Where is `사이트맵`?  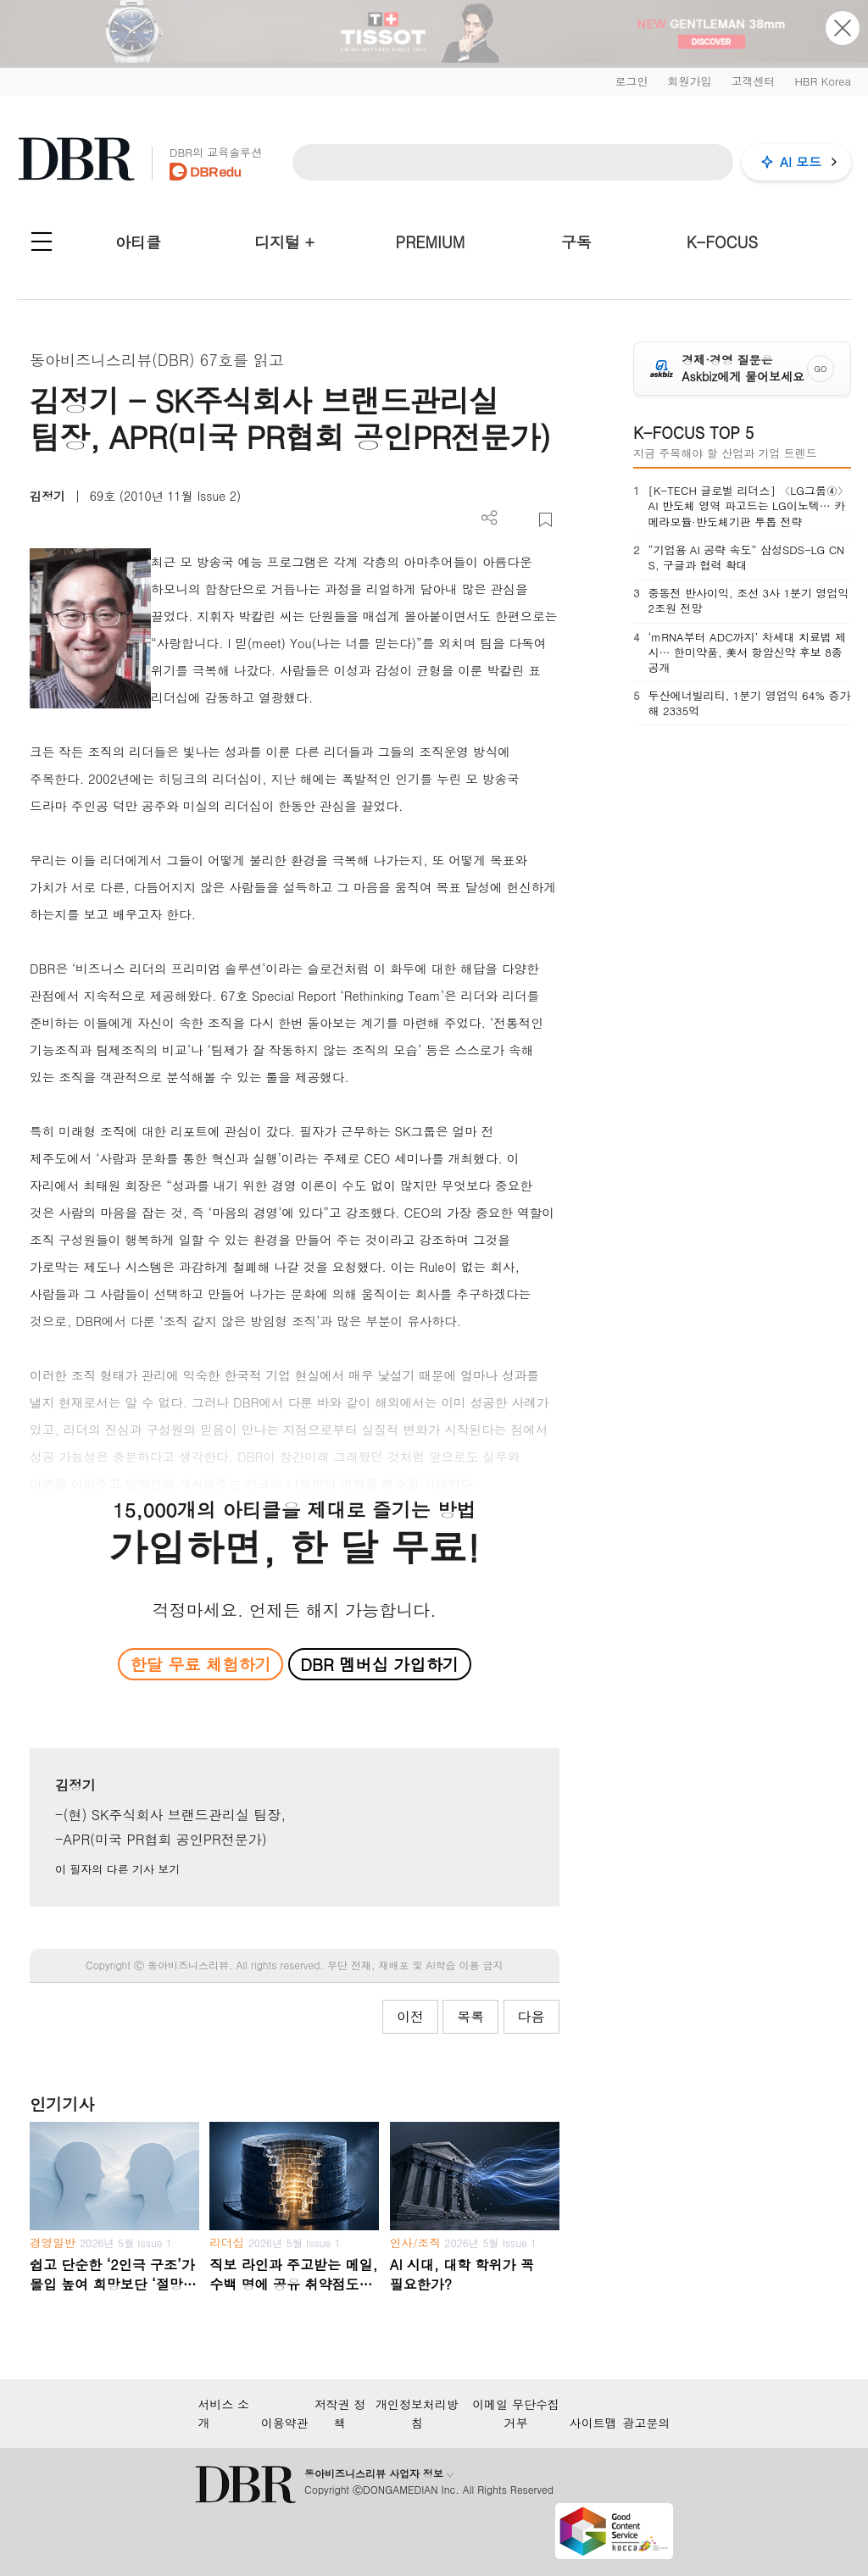 사이트맵 is located at coordinates (593, 2422).